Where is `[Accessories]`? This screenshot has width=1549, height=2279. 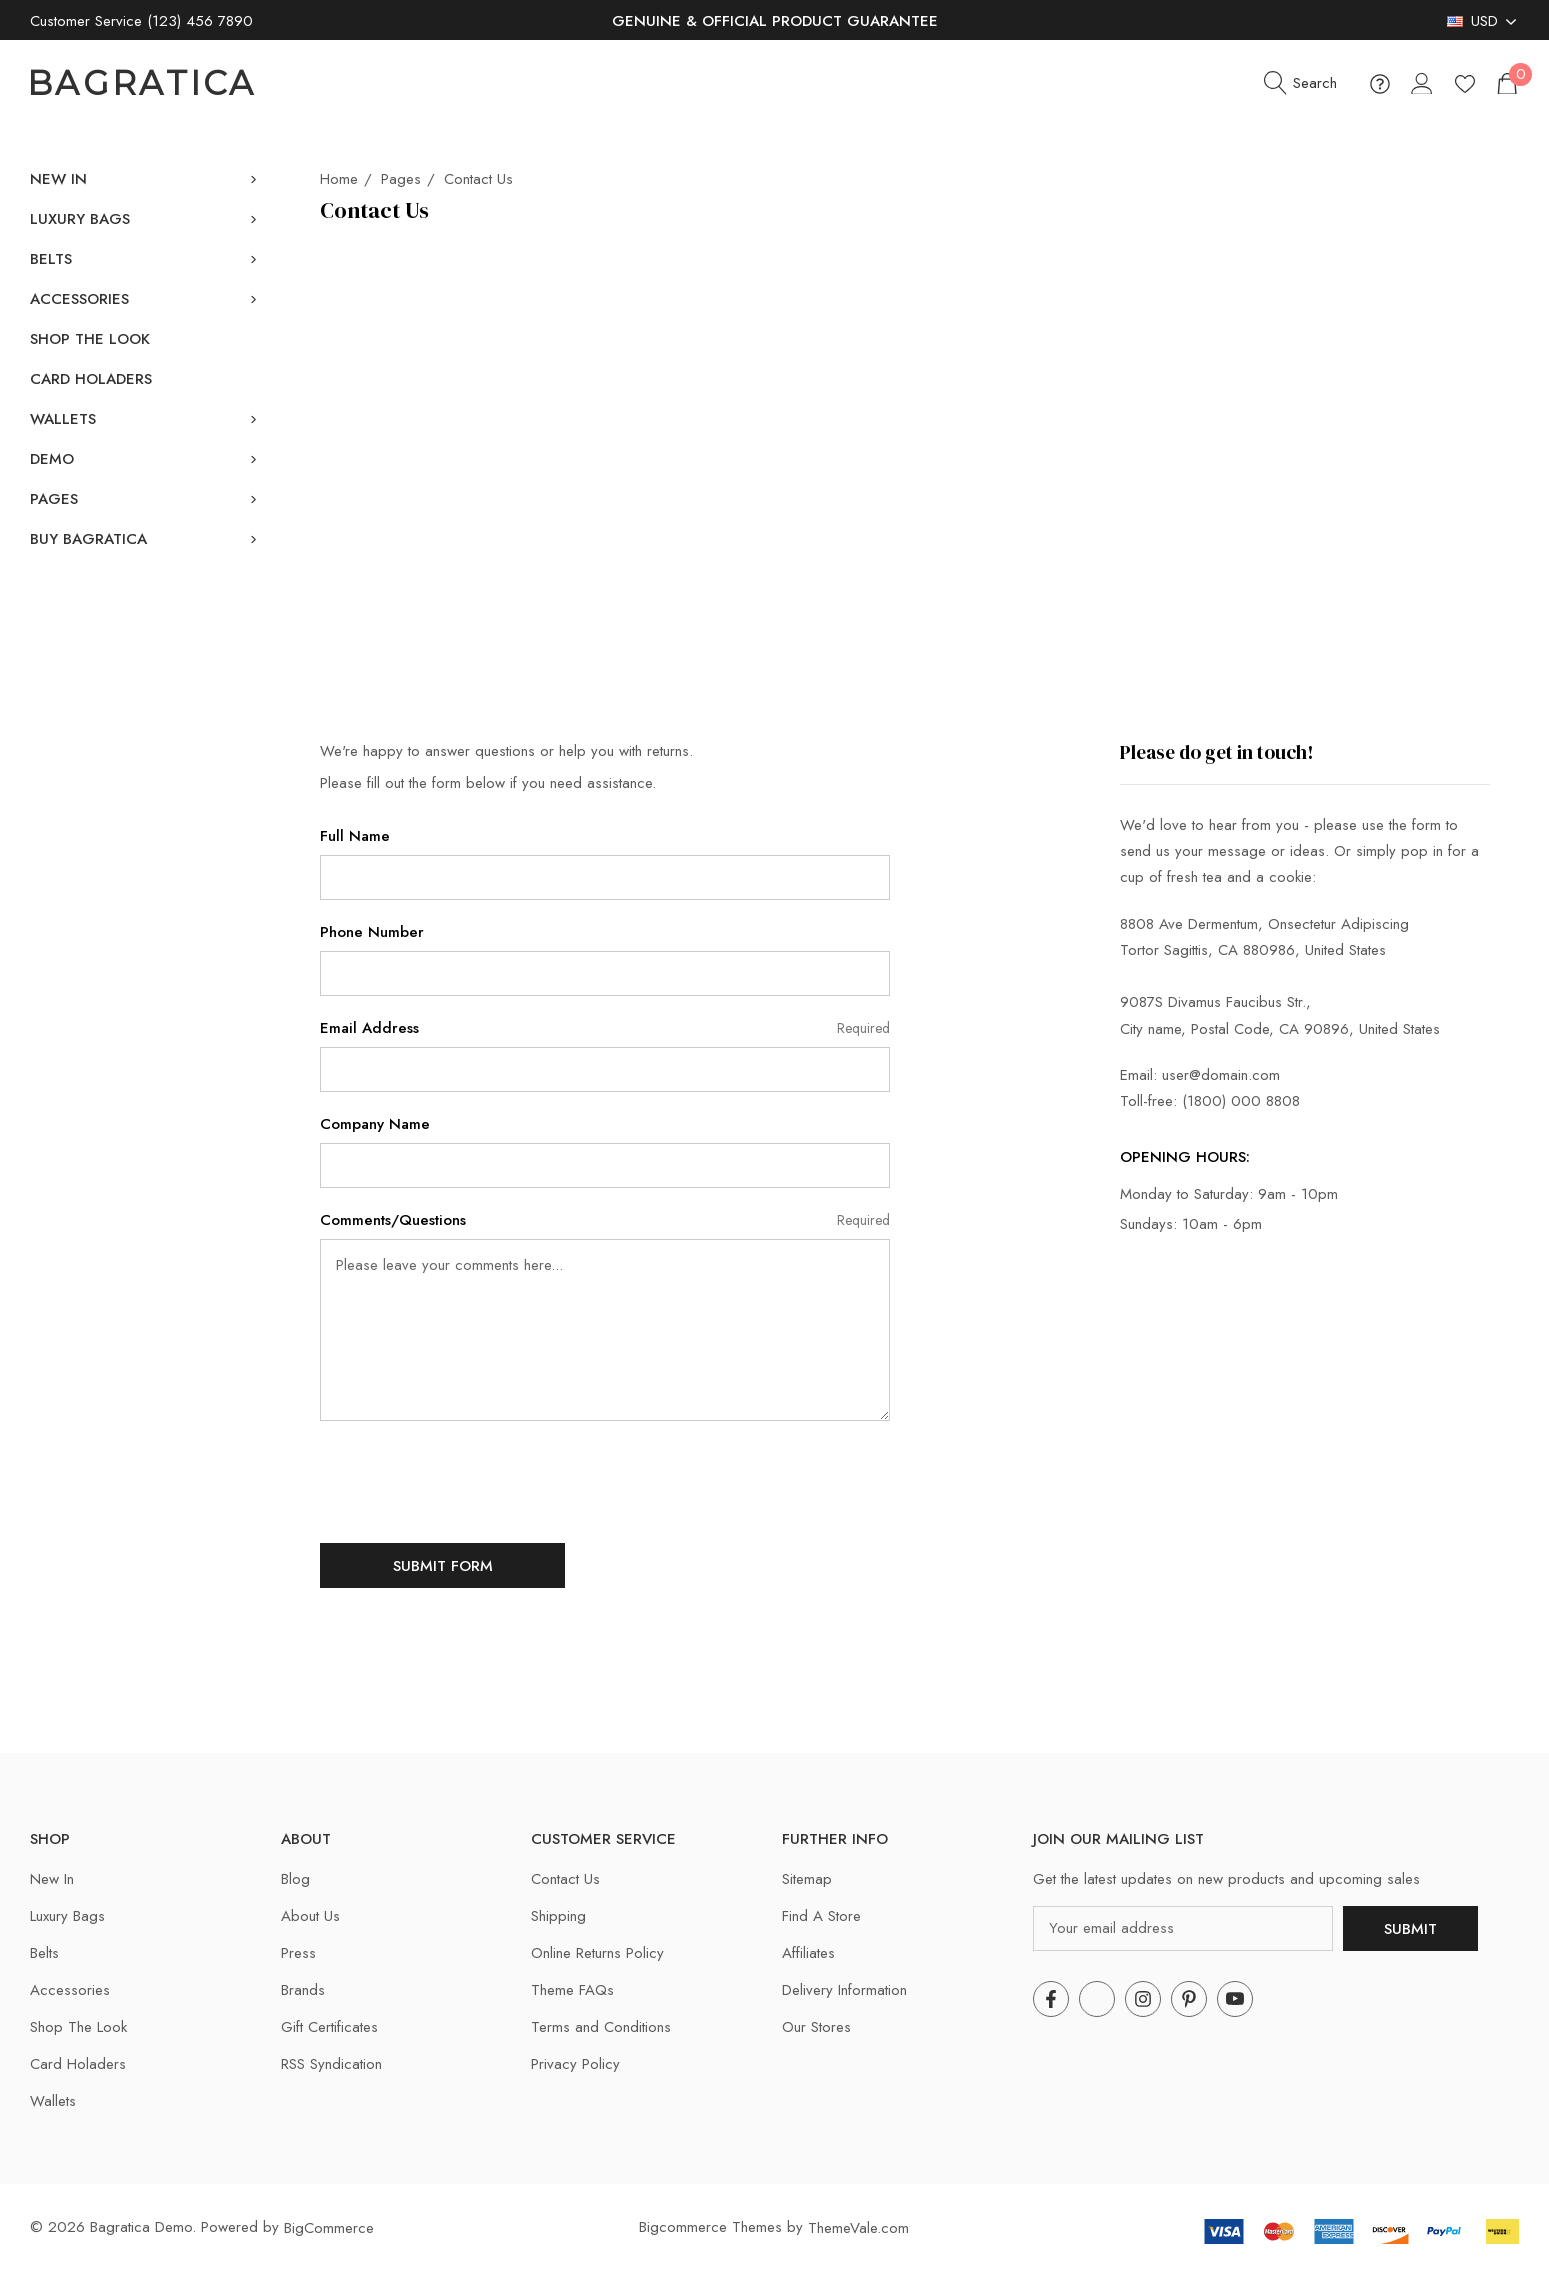
[Accessories] is located at coordinates (79, 299).